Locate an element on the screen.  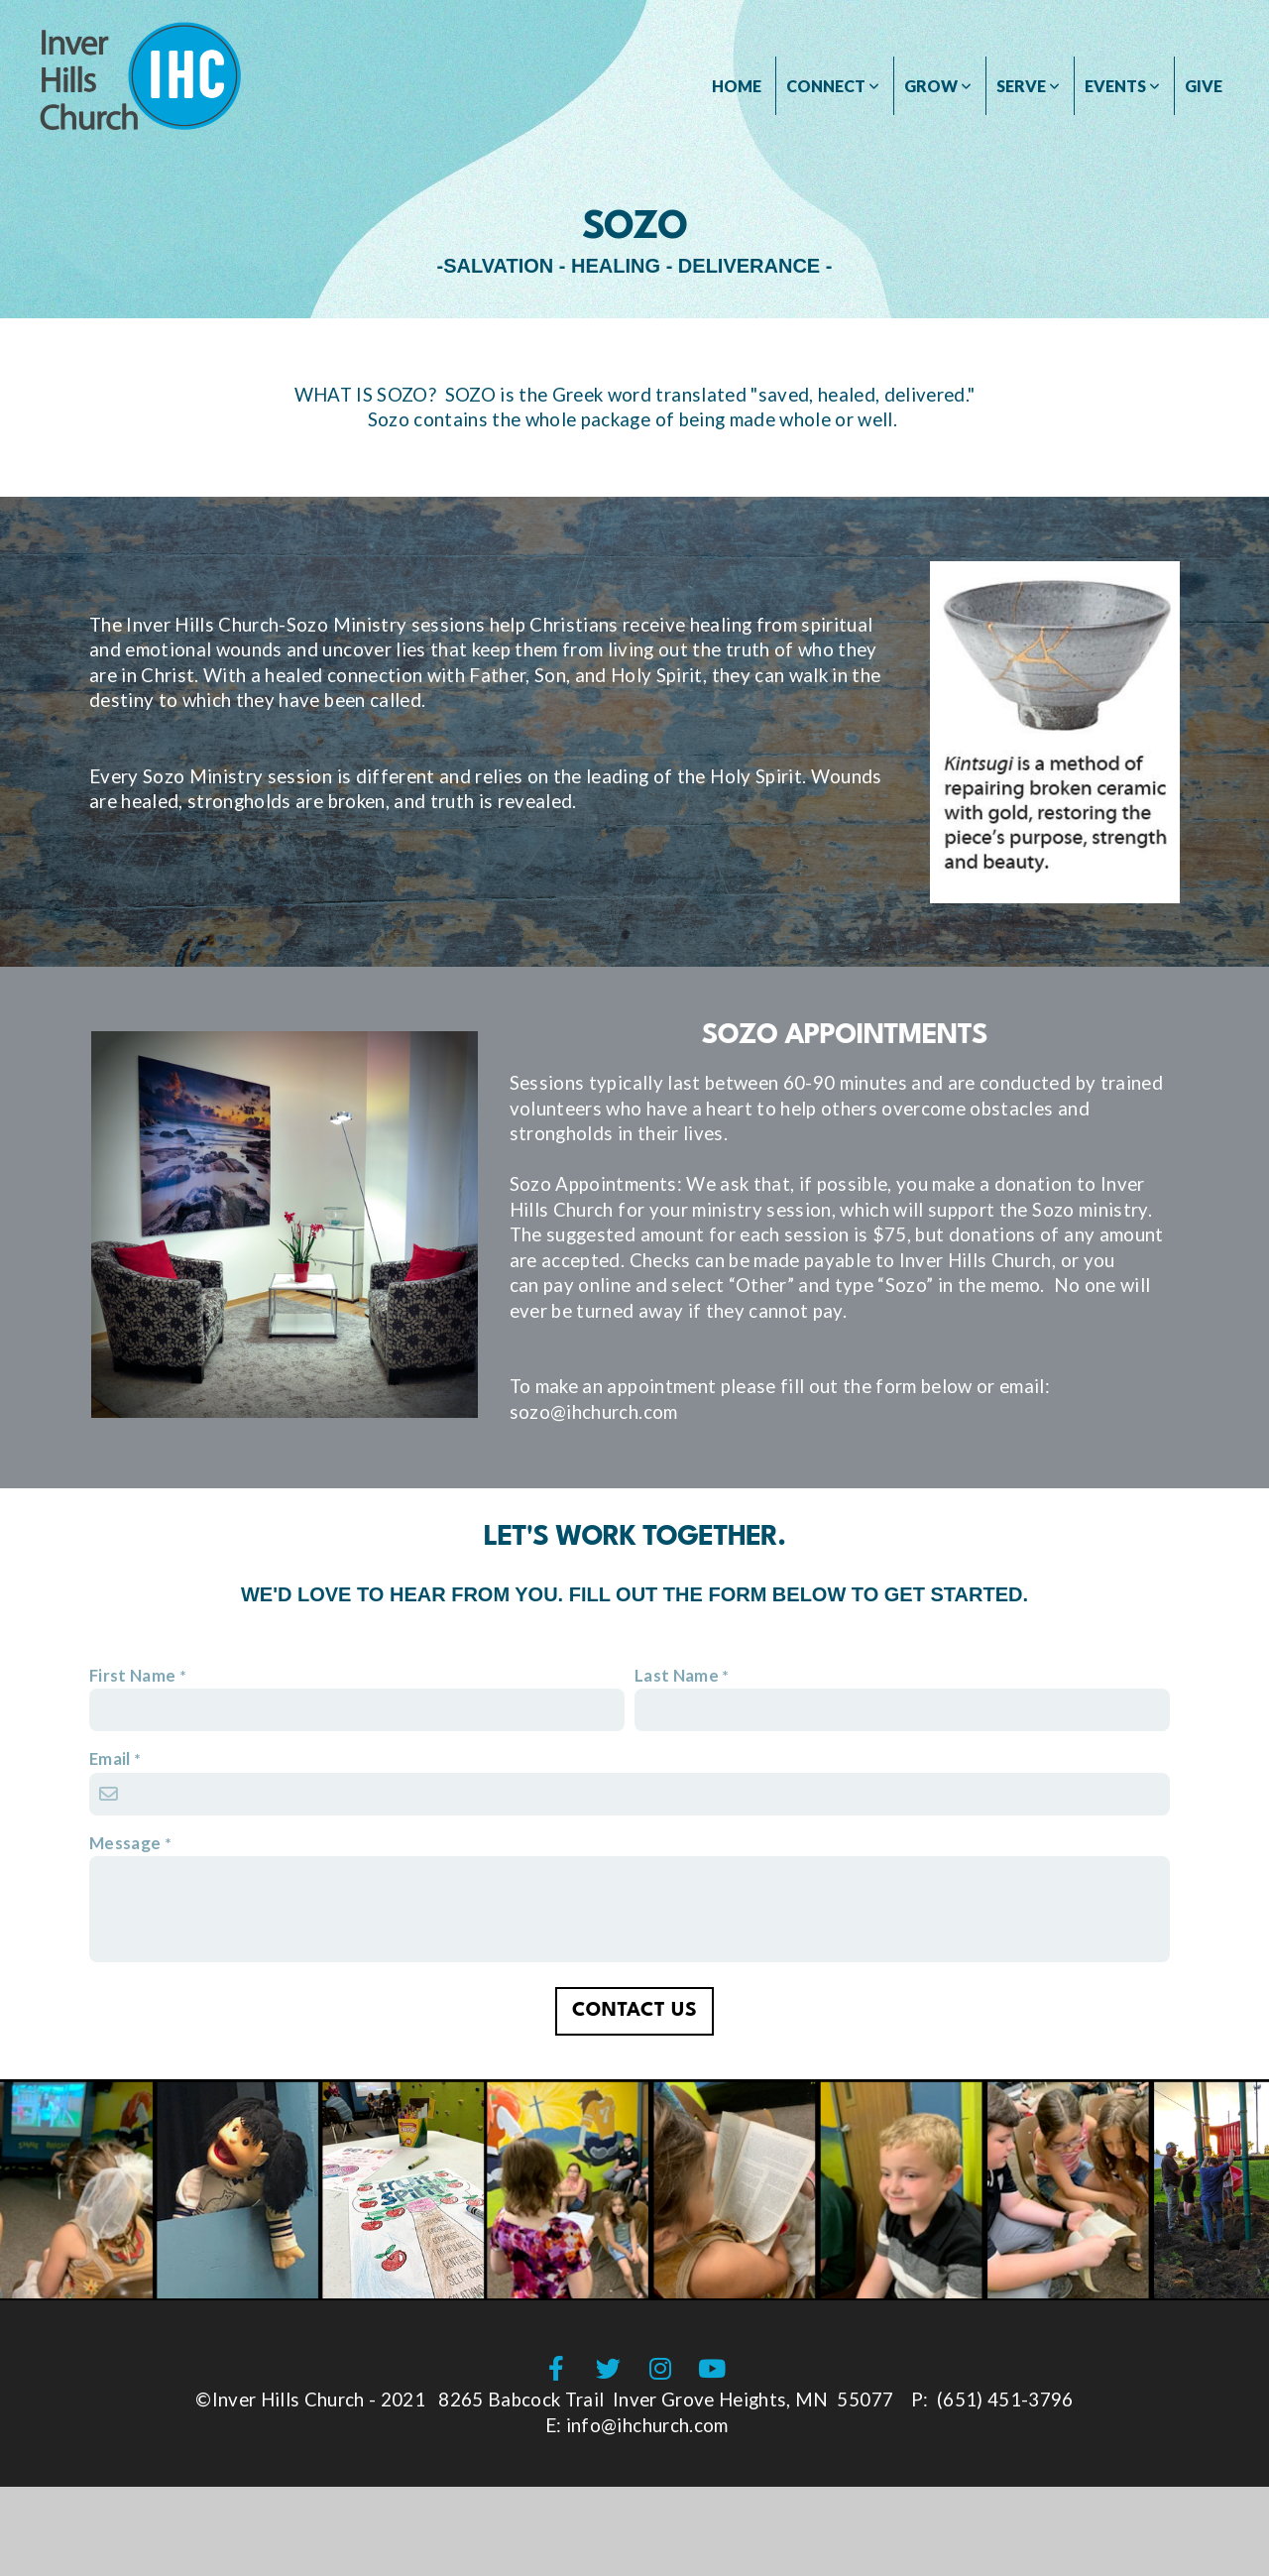
Contact Us is located at coordinates (634, 2011).